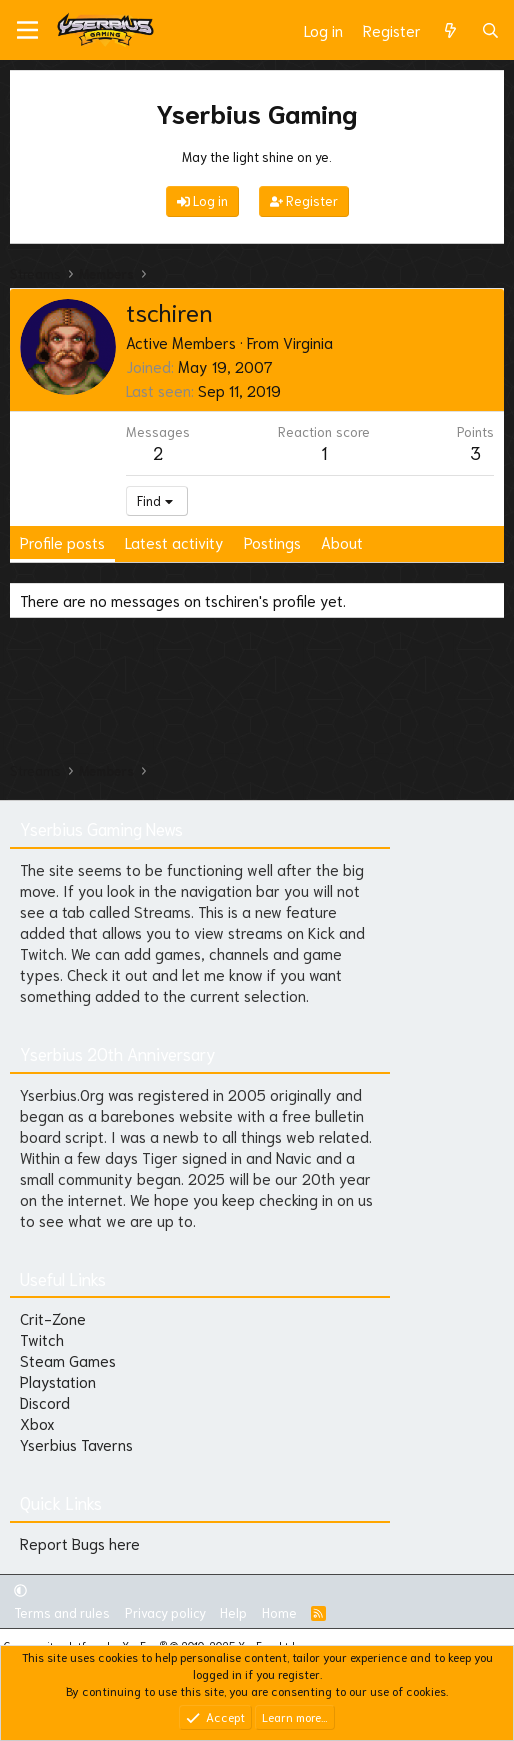  What do you see at coordinates (37, 1423) in the screenshot?
I see `Xbox` at bounding box center [37, 1423].